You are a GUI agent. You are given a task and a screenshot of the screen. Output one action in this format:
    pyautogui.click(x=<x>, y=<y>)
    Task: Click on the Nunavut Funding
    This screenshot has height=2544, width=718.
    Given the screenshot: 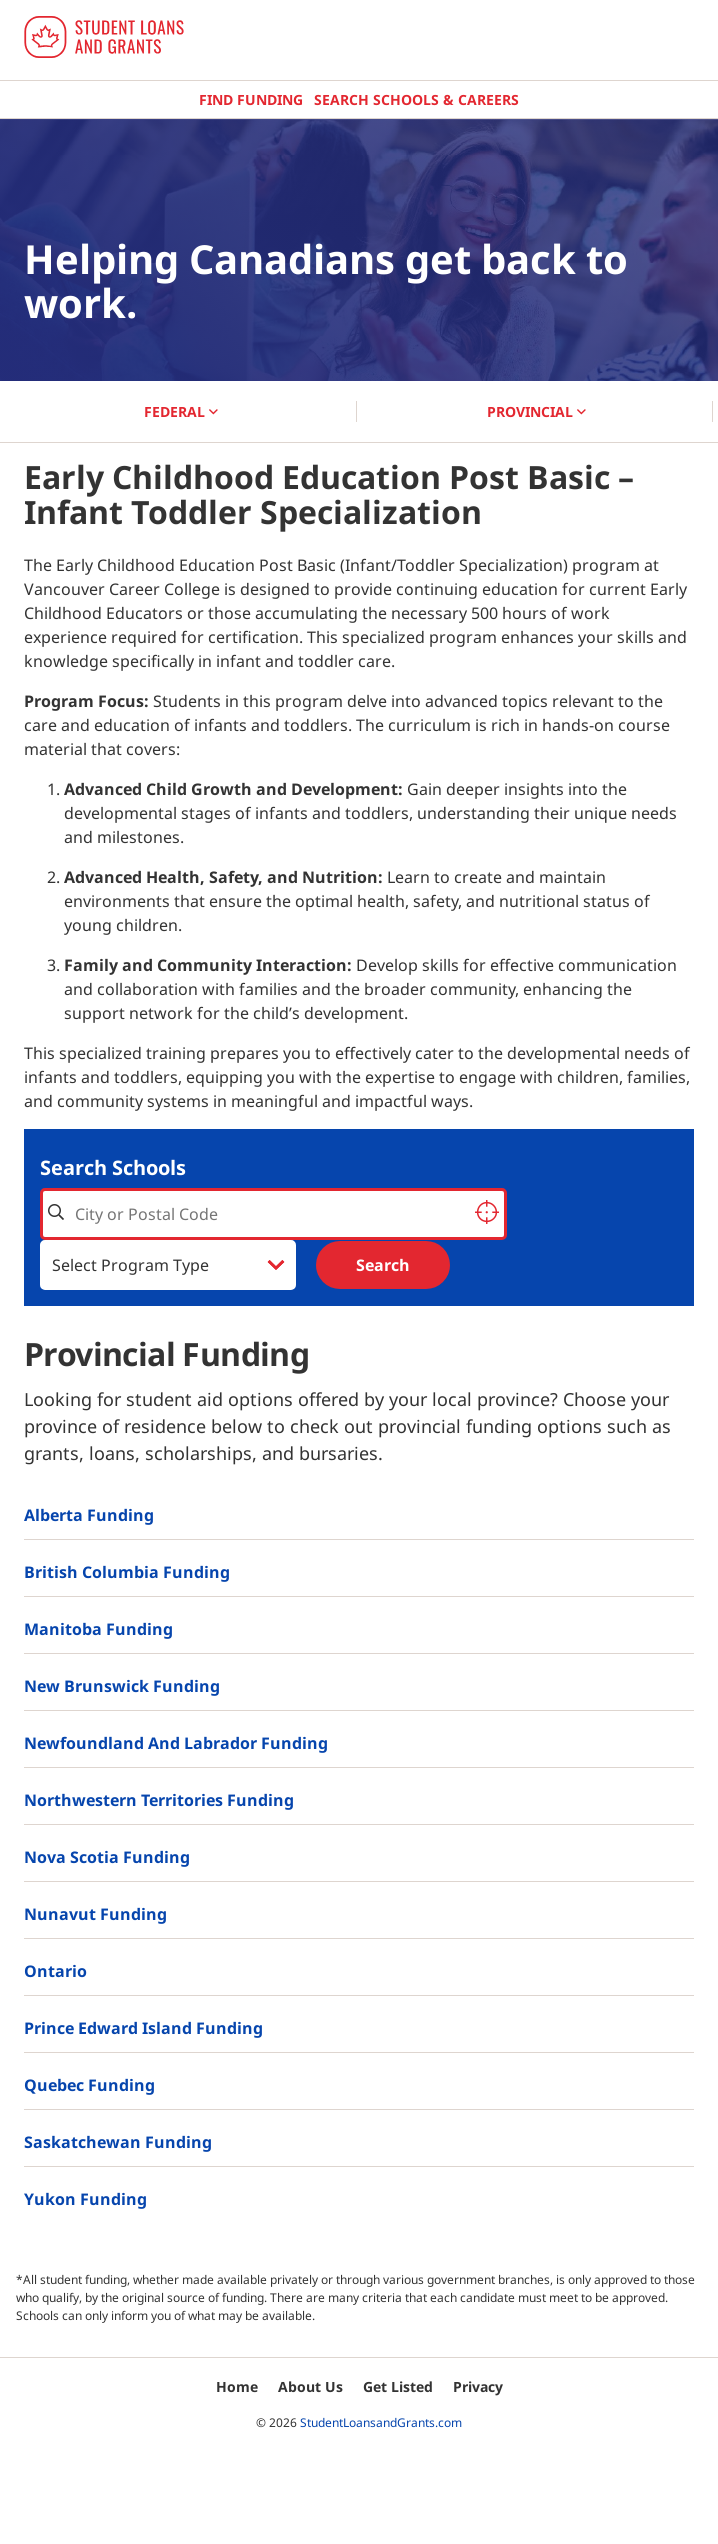 What is the action you would take?
    pyautogui.click(x=95, y=1914)
    